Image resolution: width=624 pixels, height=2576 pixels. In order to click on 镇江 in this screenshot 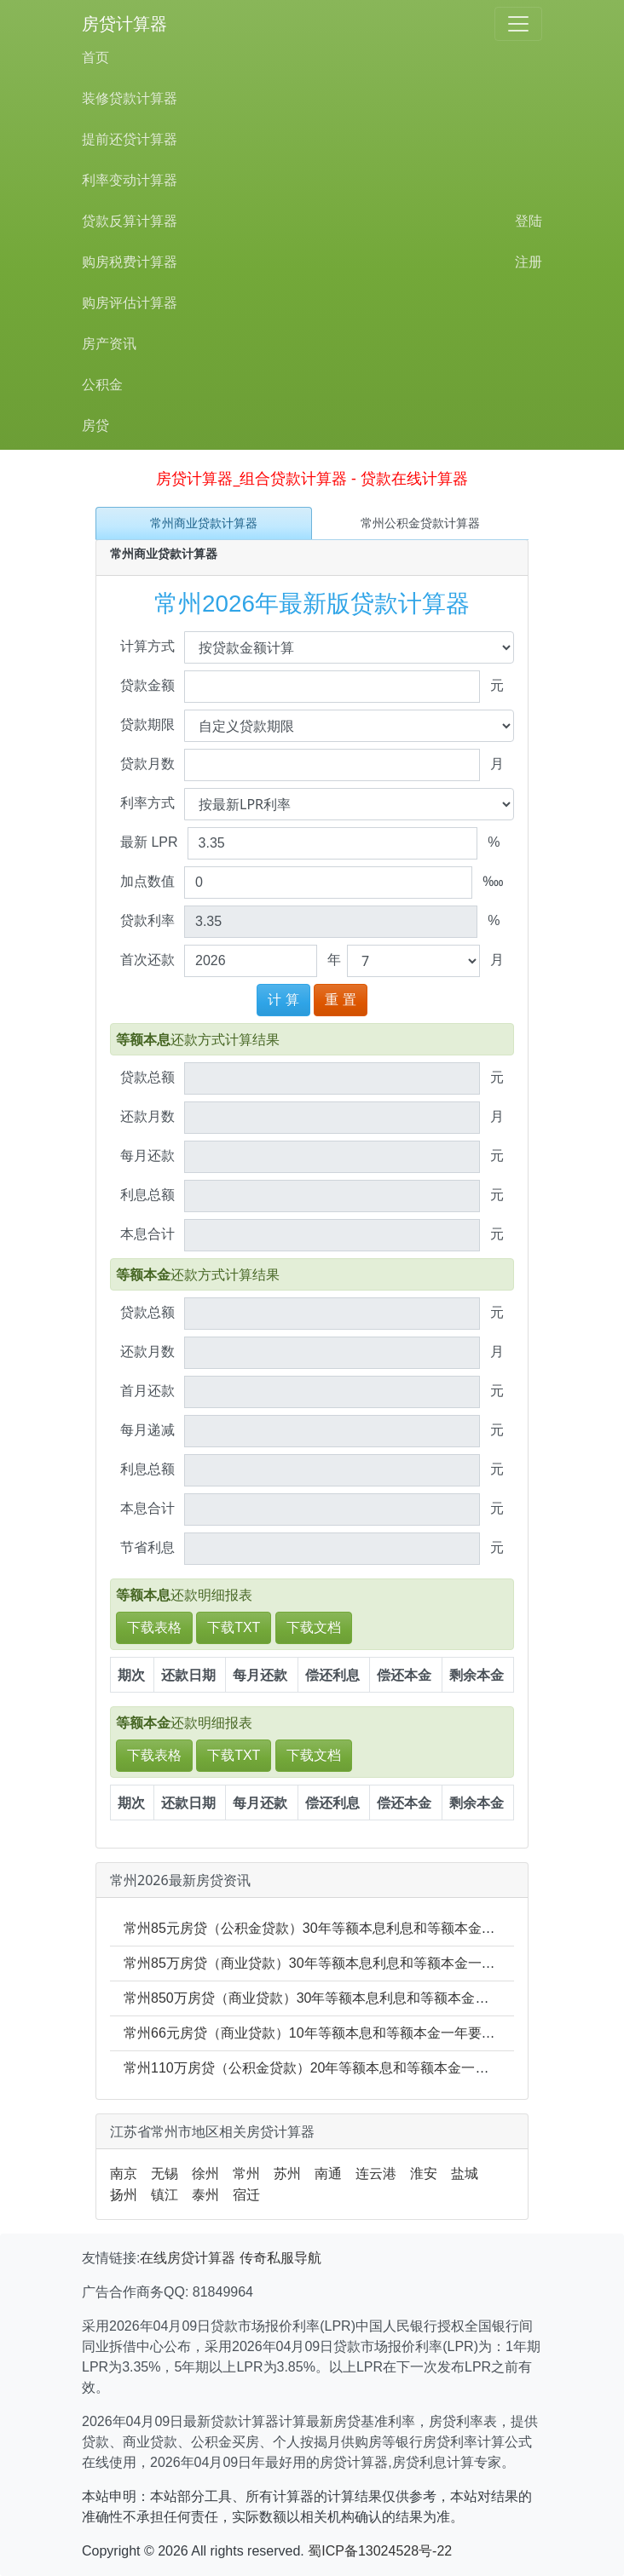, I will do `click(164, 2195)`.